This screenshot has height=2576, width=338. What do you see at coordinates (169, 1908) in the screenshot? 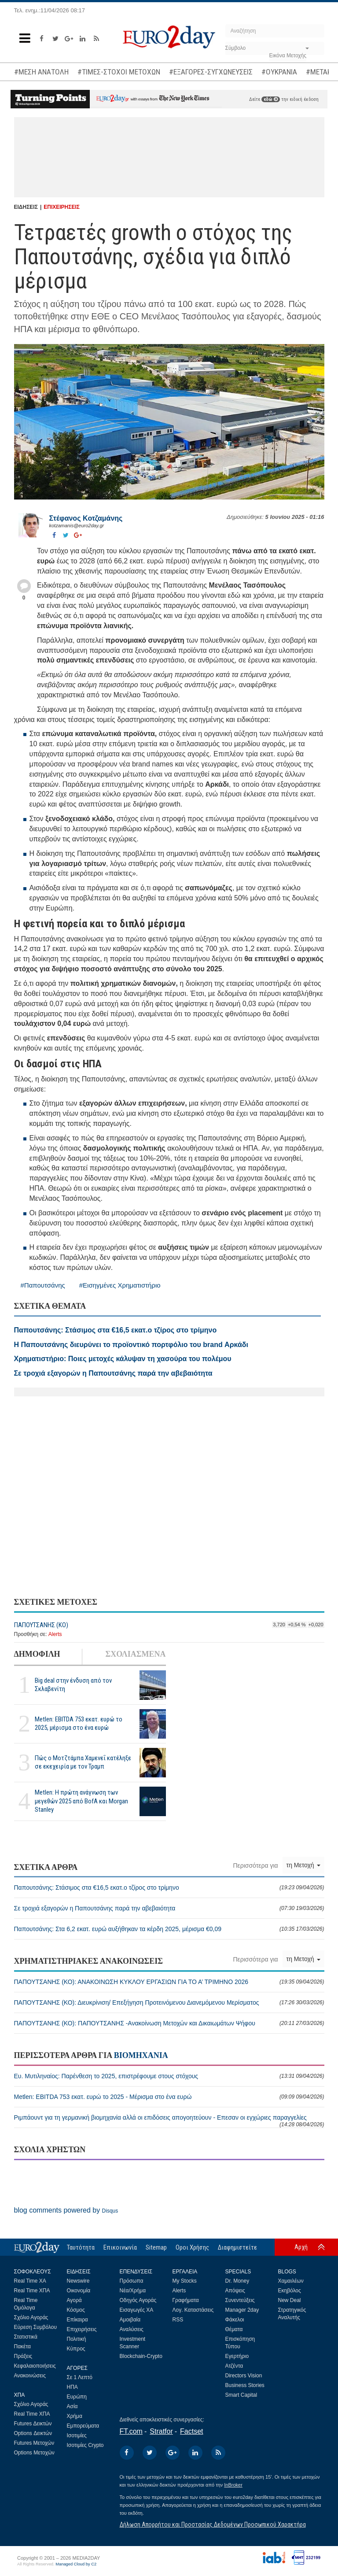
I see `Σε τροχιά εξαγορών η Παπουτσάνης παρά την αβεβαιότητα` at bounding box center [169, 1908].